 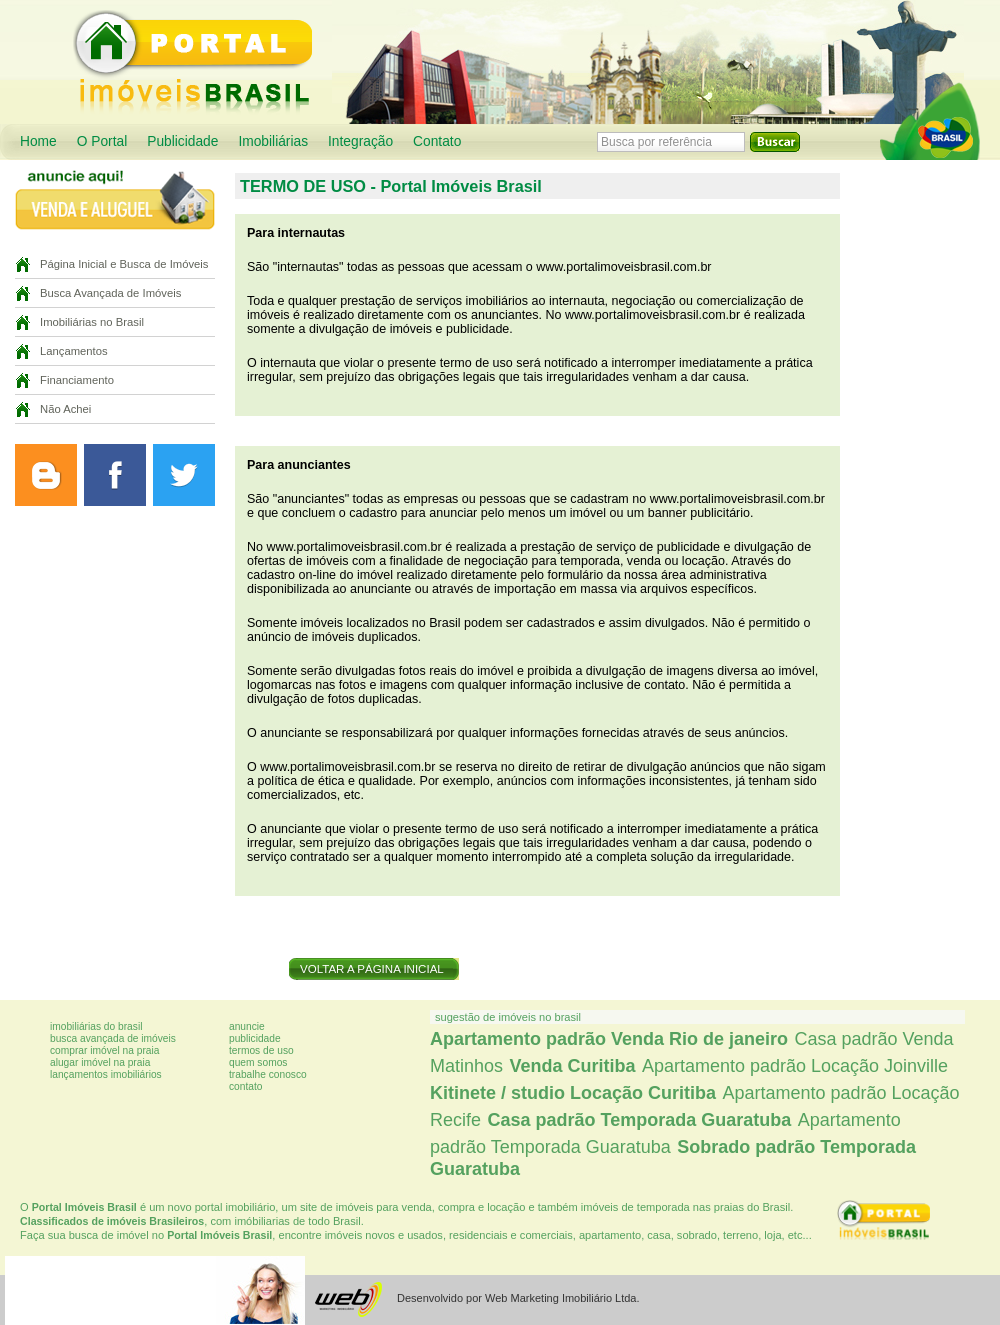 I want to click on Apartamento padrão Locação Joinville, so click(x=795, y=1066).